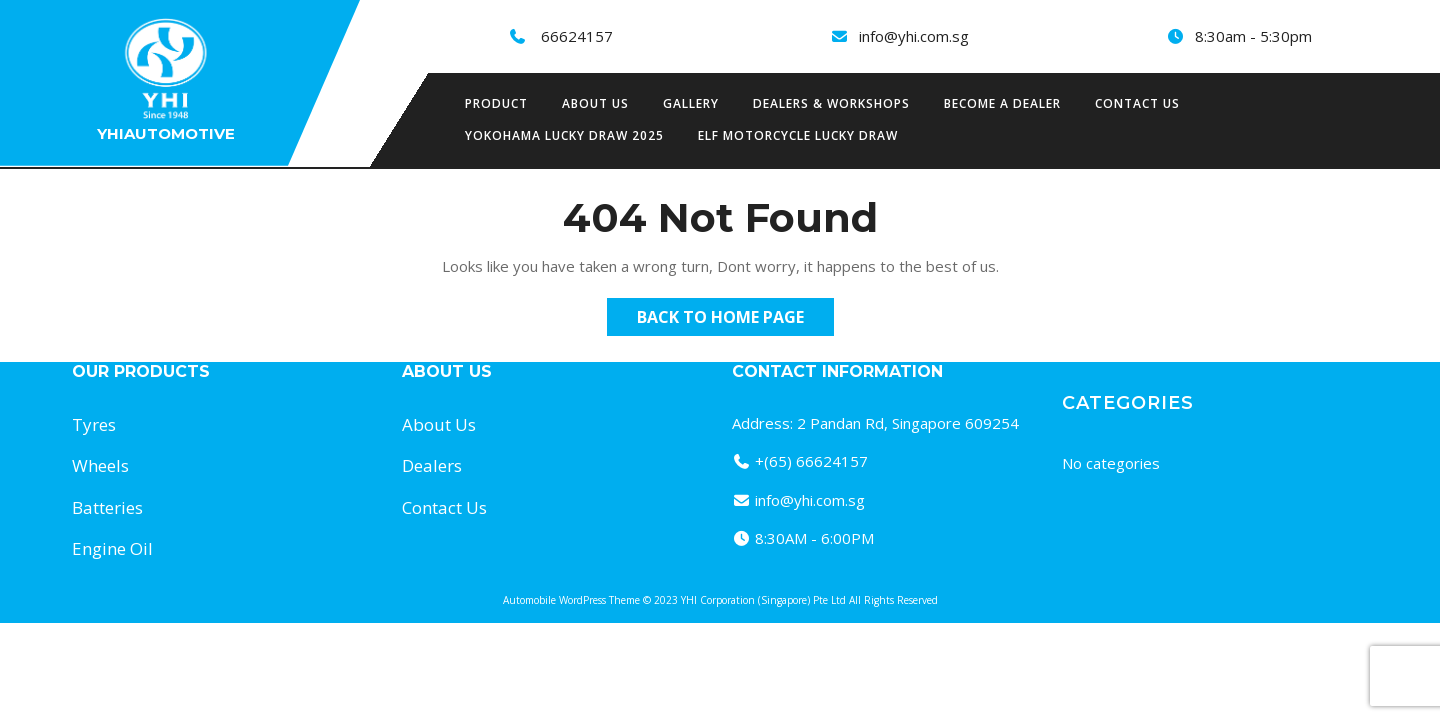  What do you see at coordinates (571, 600) in the screenshot?
I see `Automobile WordPress Theme` at bounding box center [571, 600].